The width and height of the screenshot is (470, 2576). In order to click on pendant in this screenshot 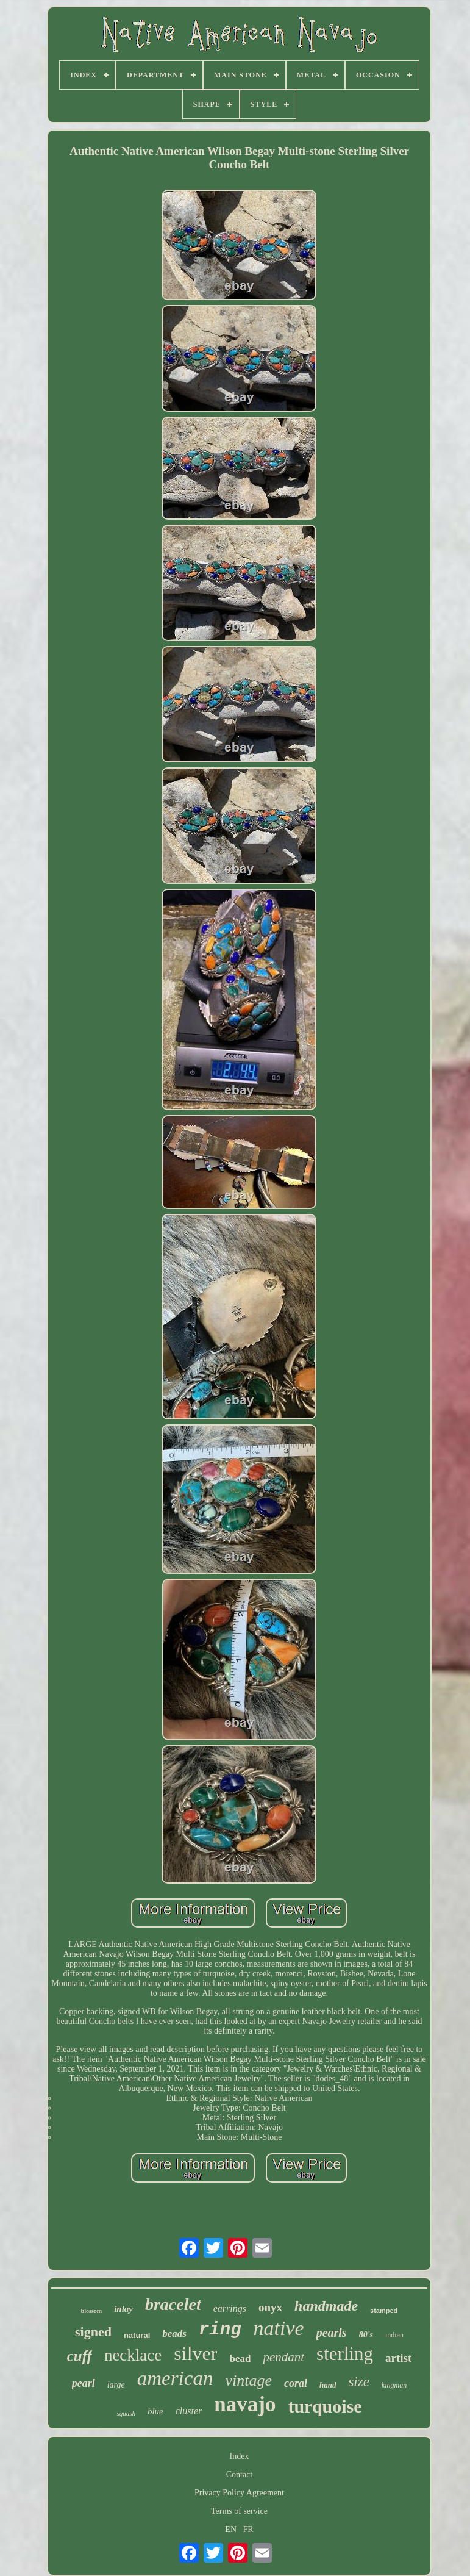, I will do `click(283, 2357)`.